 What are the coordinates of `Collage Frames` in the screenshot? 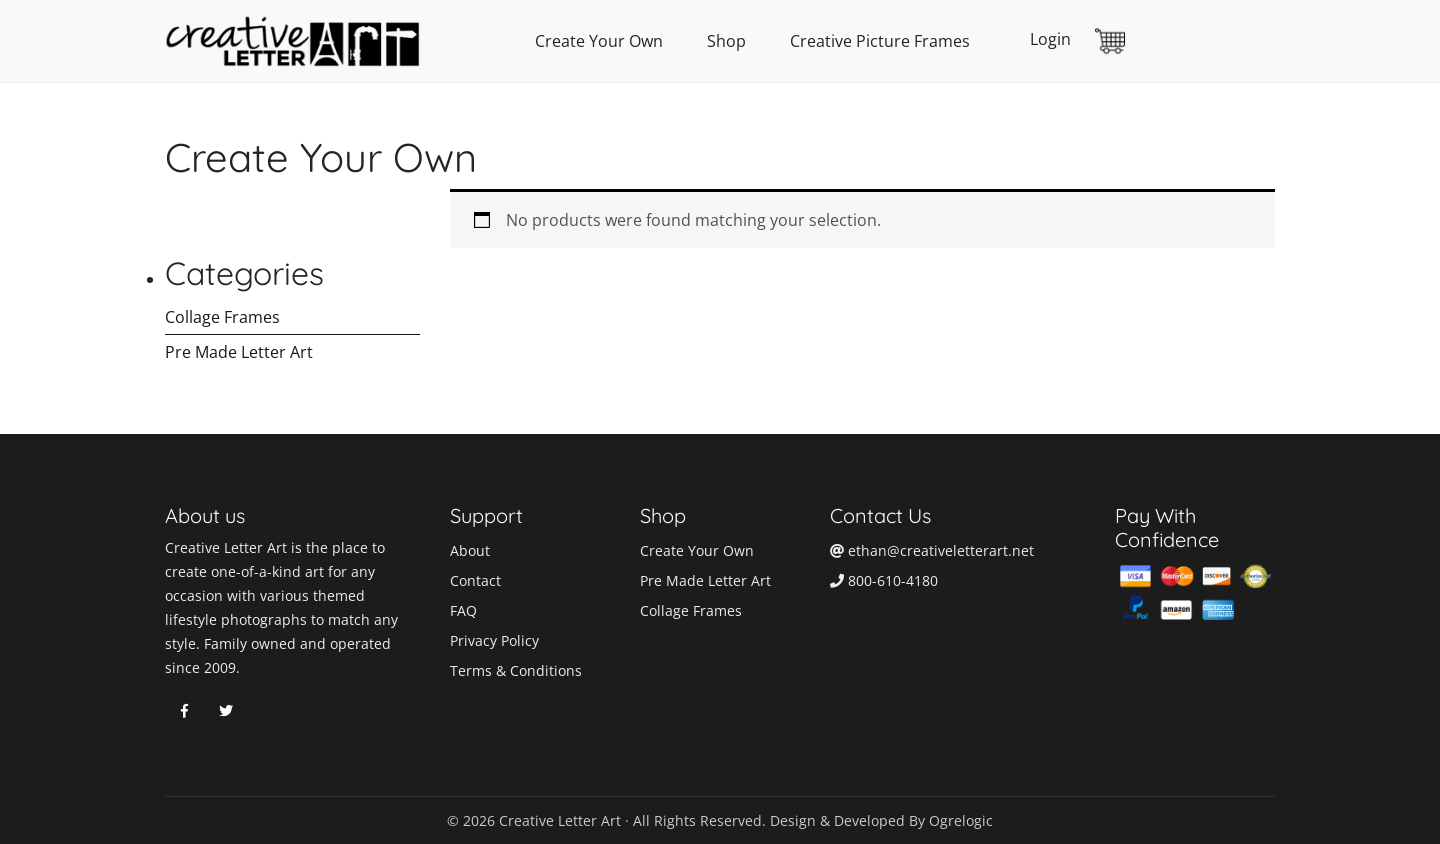 It's located at (222, 317).